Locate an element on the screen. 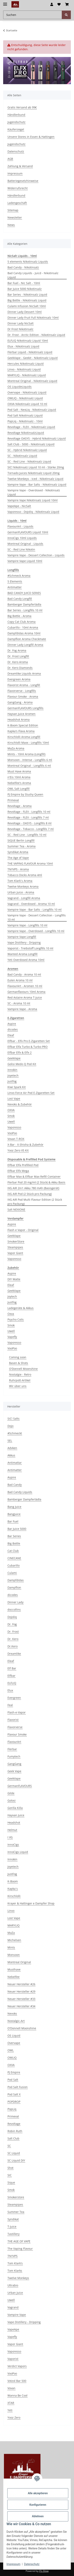 The image size is (74, 2576). SC - Nikotinsalz Liquid is located at coordinates (22, 456).